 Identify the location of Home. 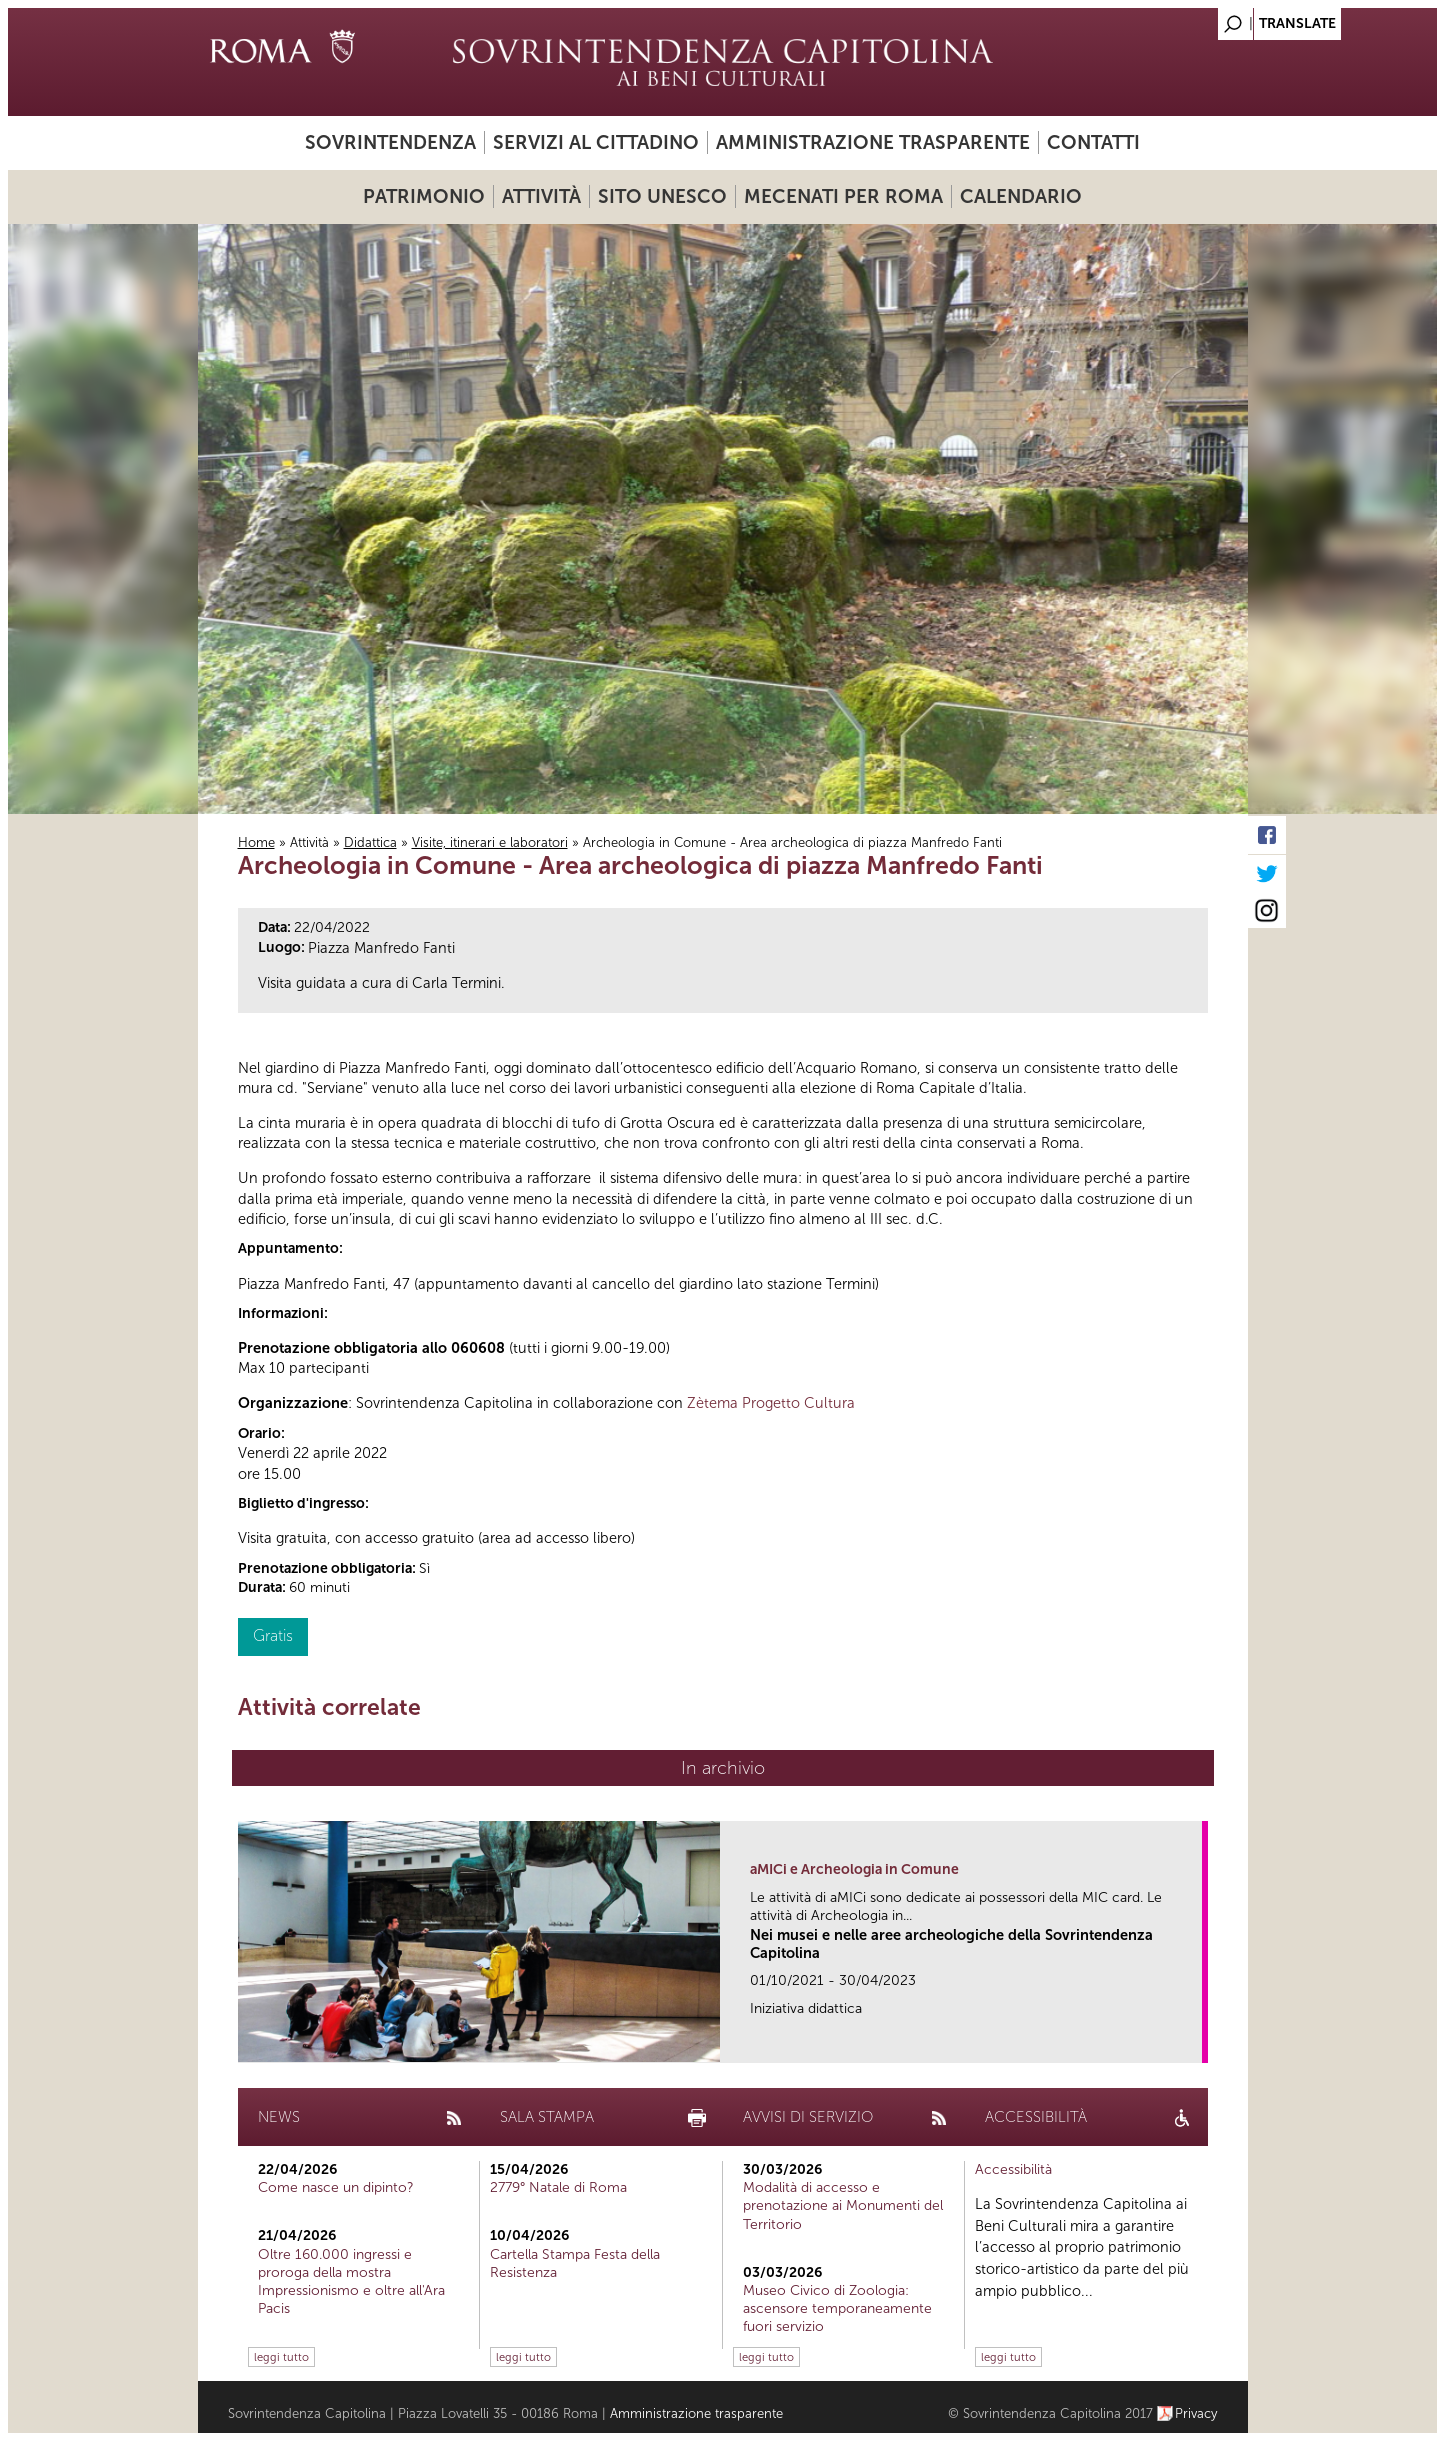
(256, 842).